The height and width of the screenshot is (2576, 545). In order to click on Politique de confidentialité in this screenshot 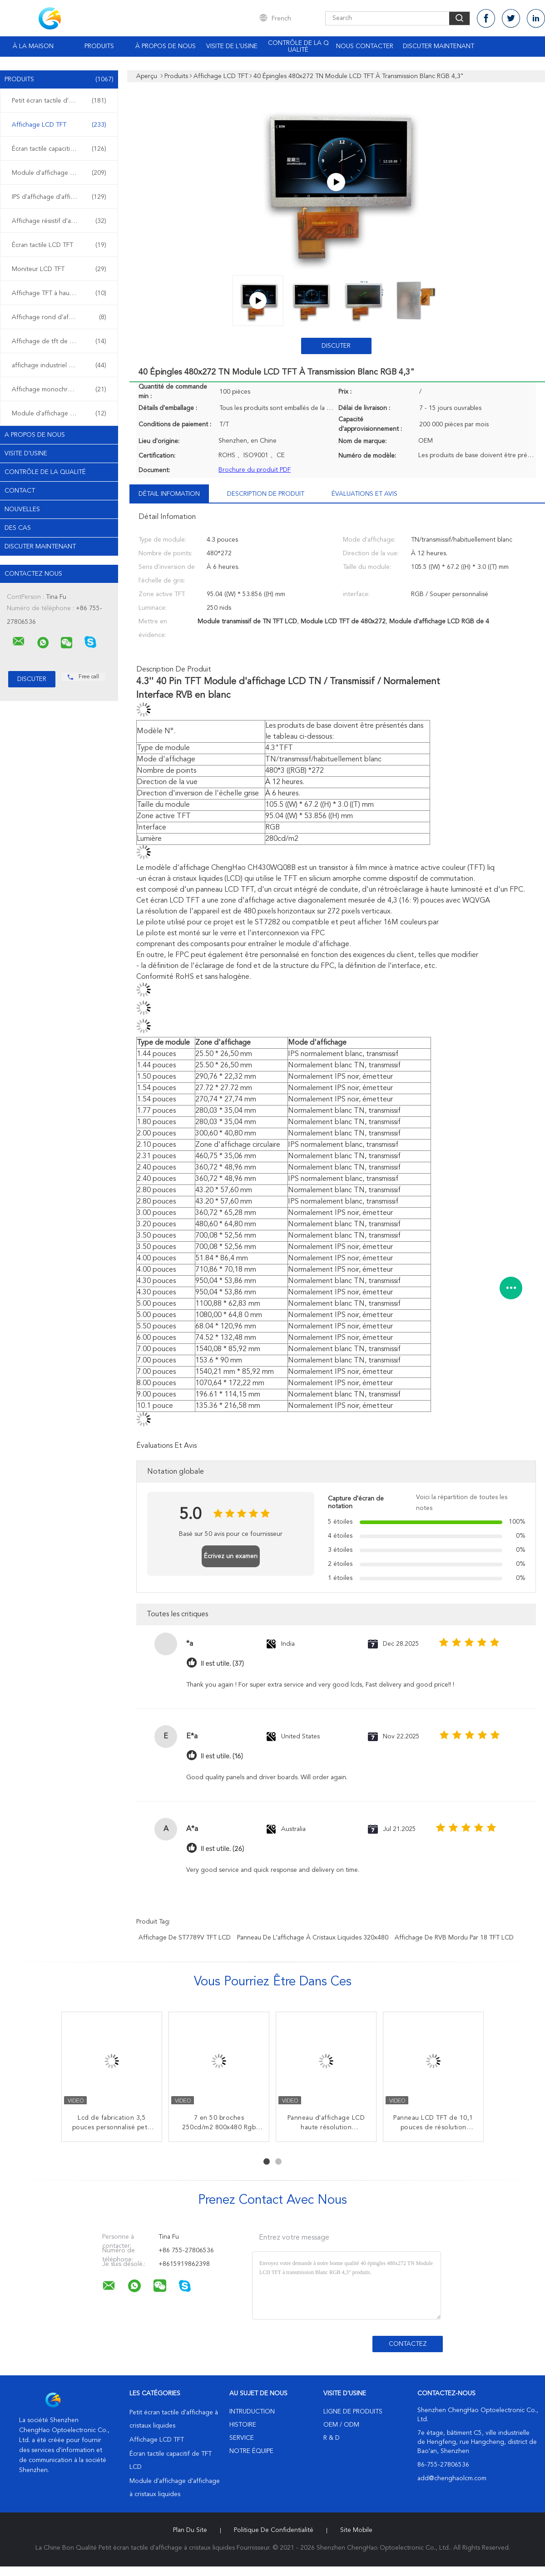, I will do `click(273, 2530)`.